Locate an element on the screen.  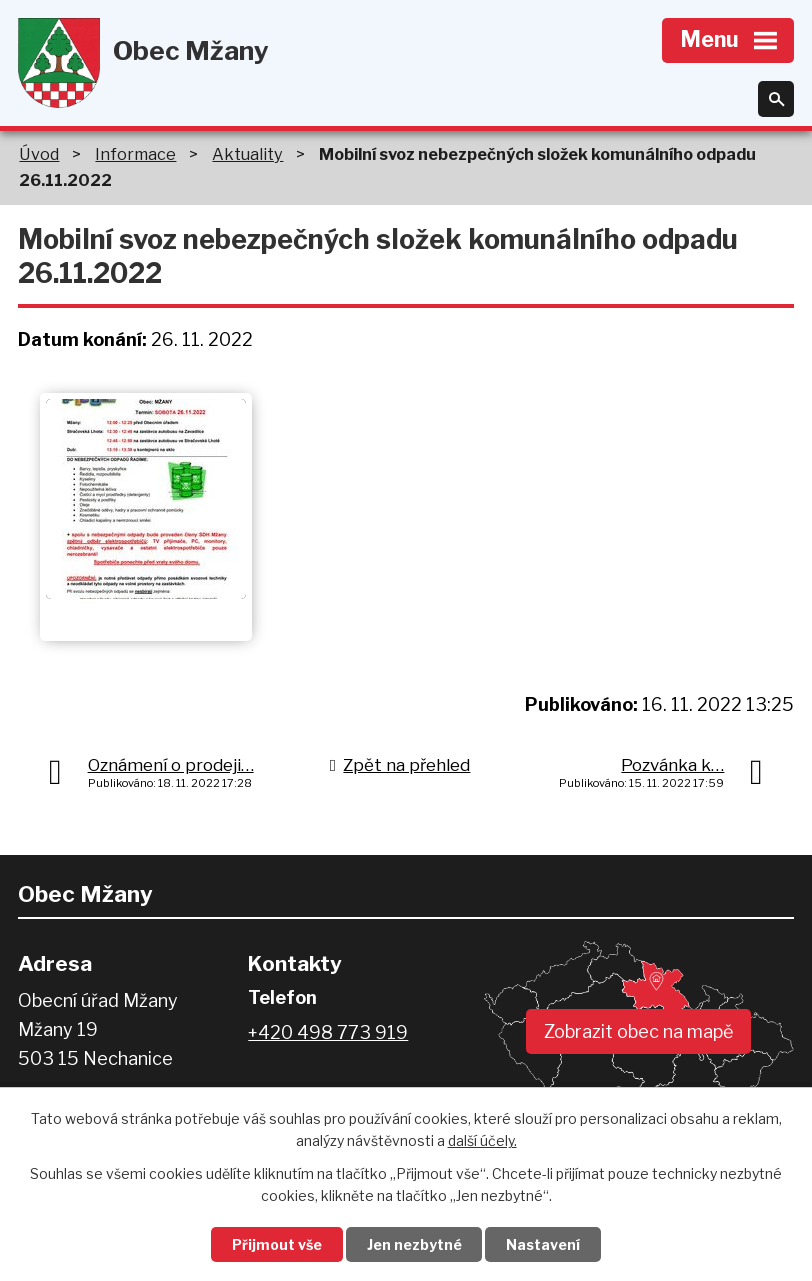
další účely. is located at coordinates (482, 1141).